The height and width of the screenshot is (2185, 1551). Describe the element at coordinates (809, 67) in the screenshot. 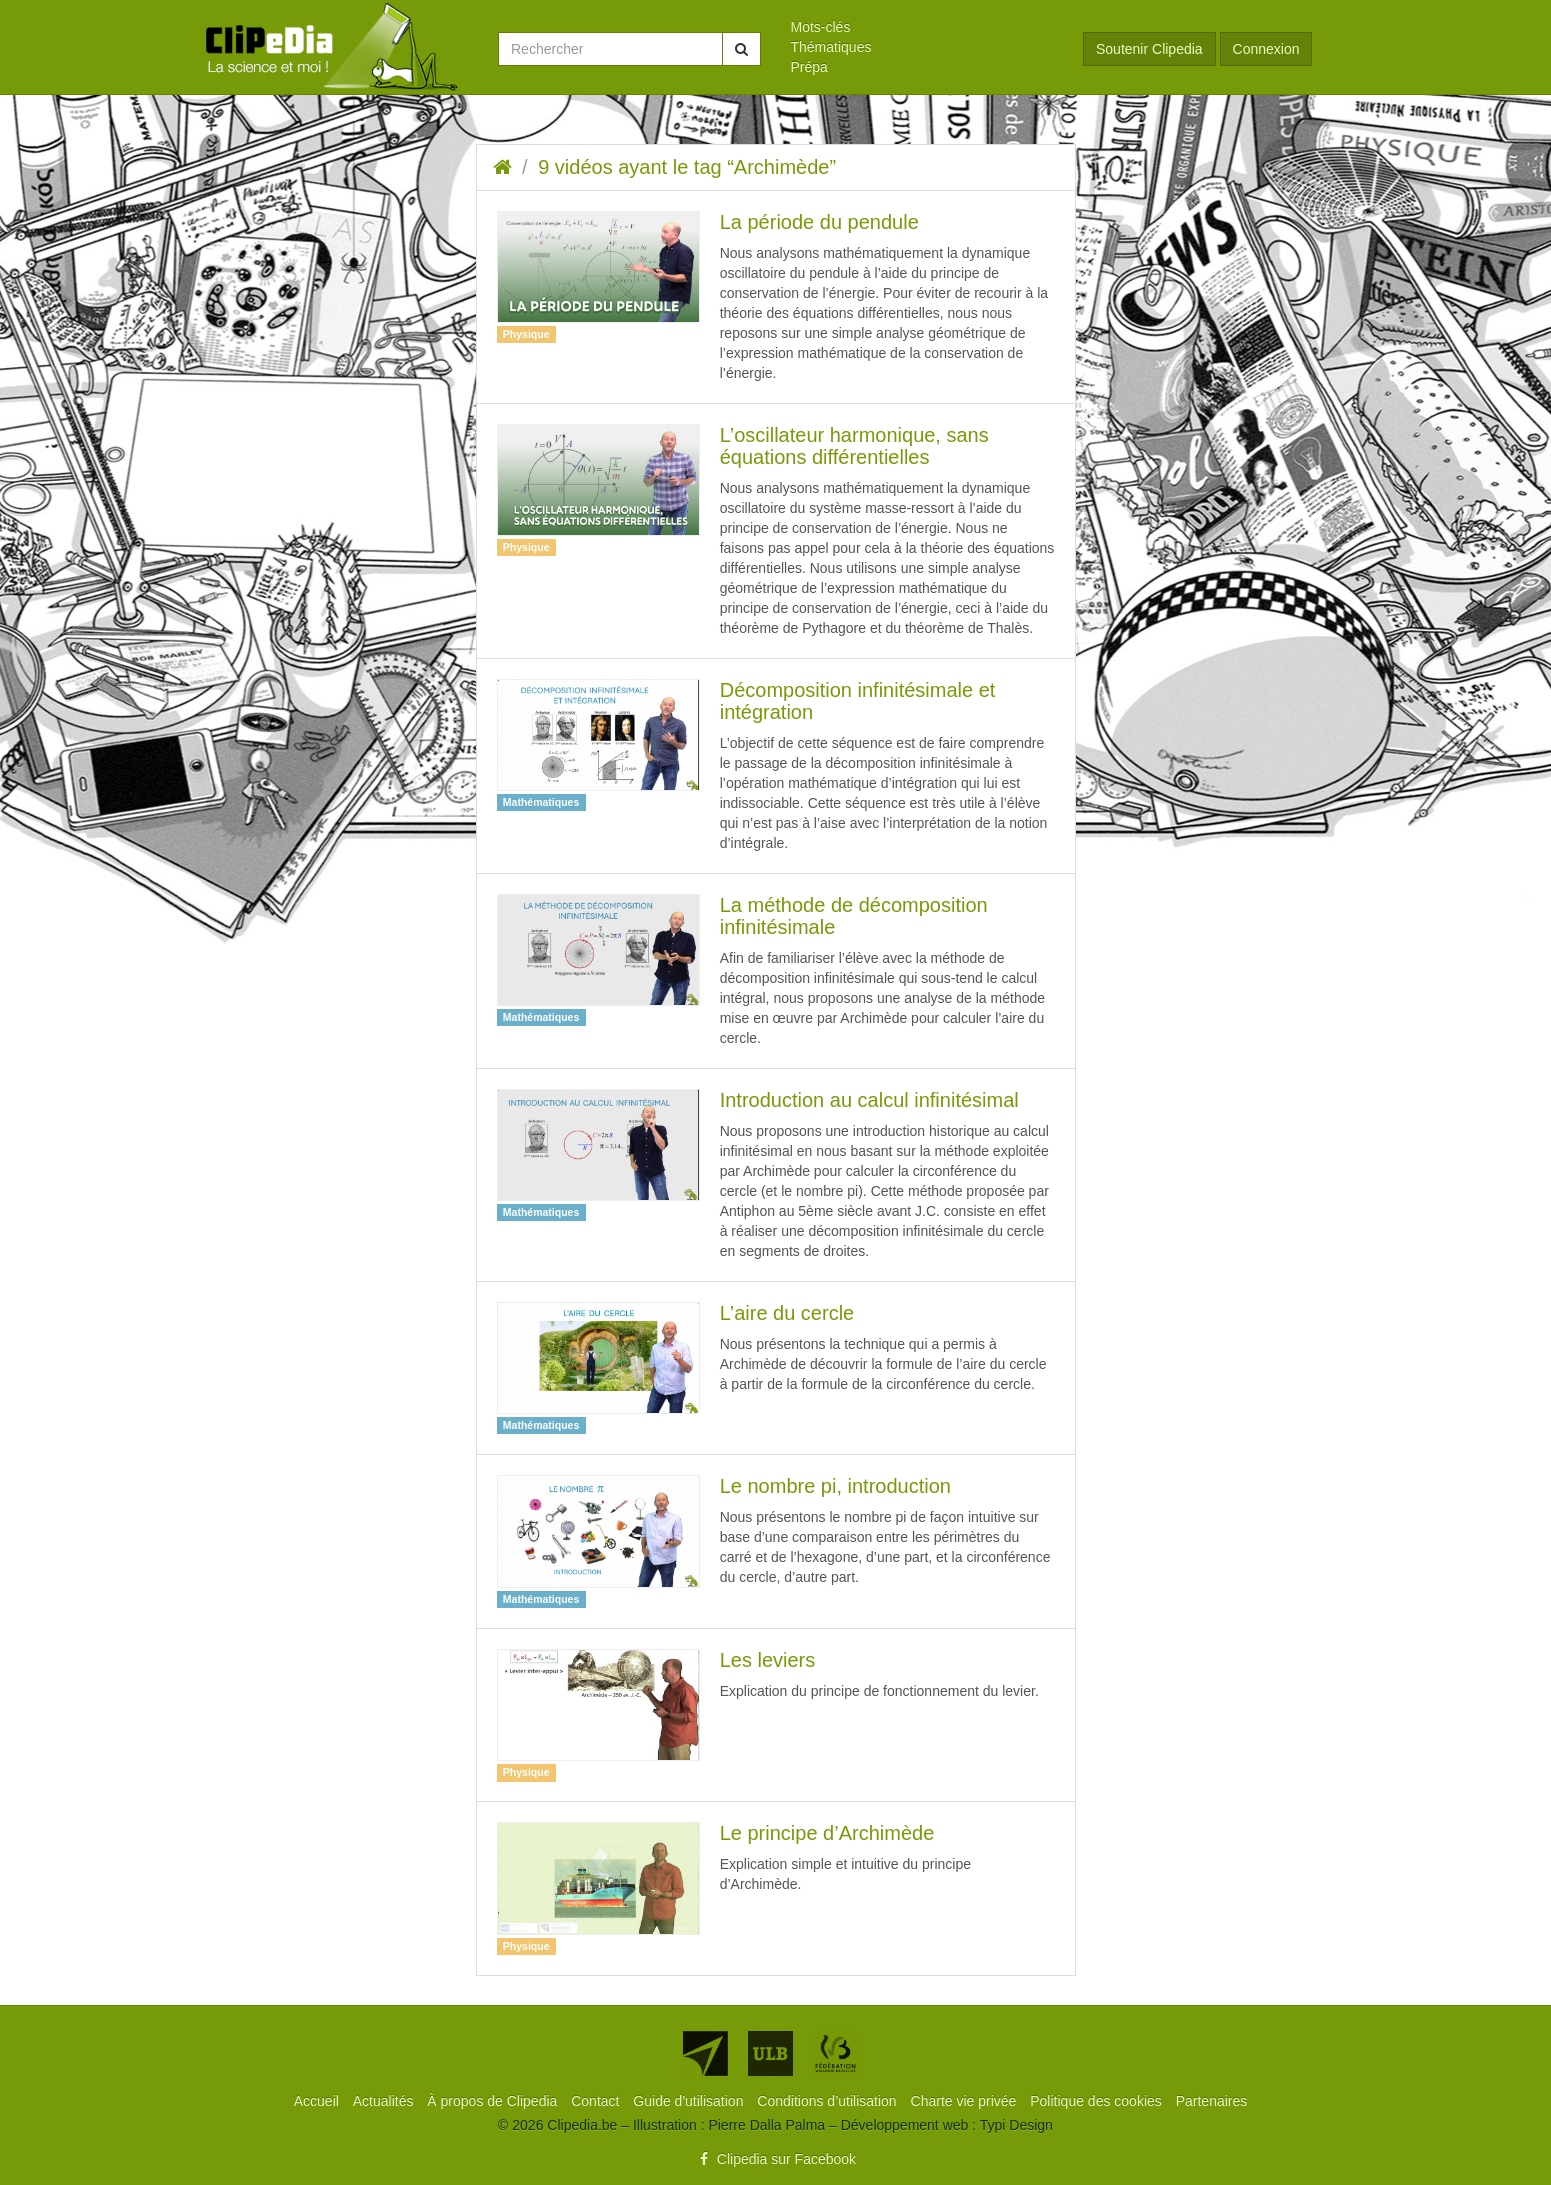

I see `Prépa` at that location.